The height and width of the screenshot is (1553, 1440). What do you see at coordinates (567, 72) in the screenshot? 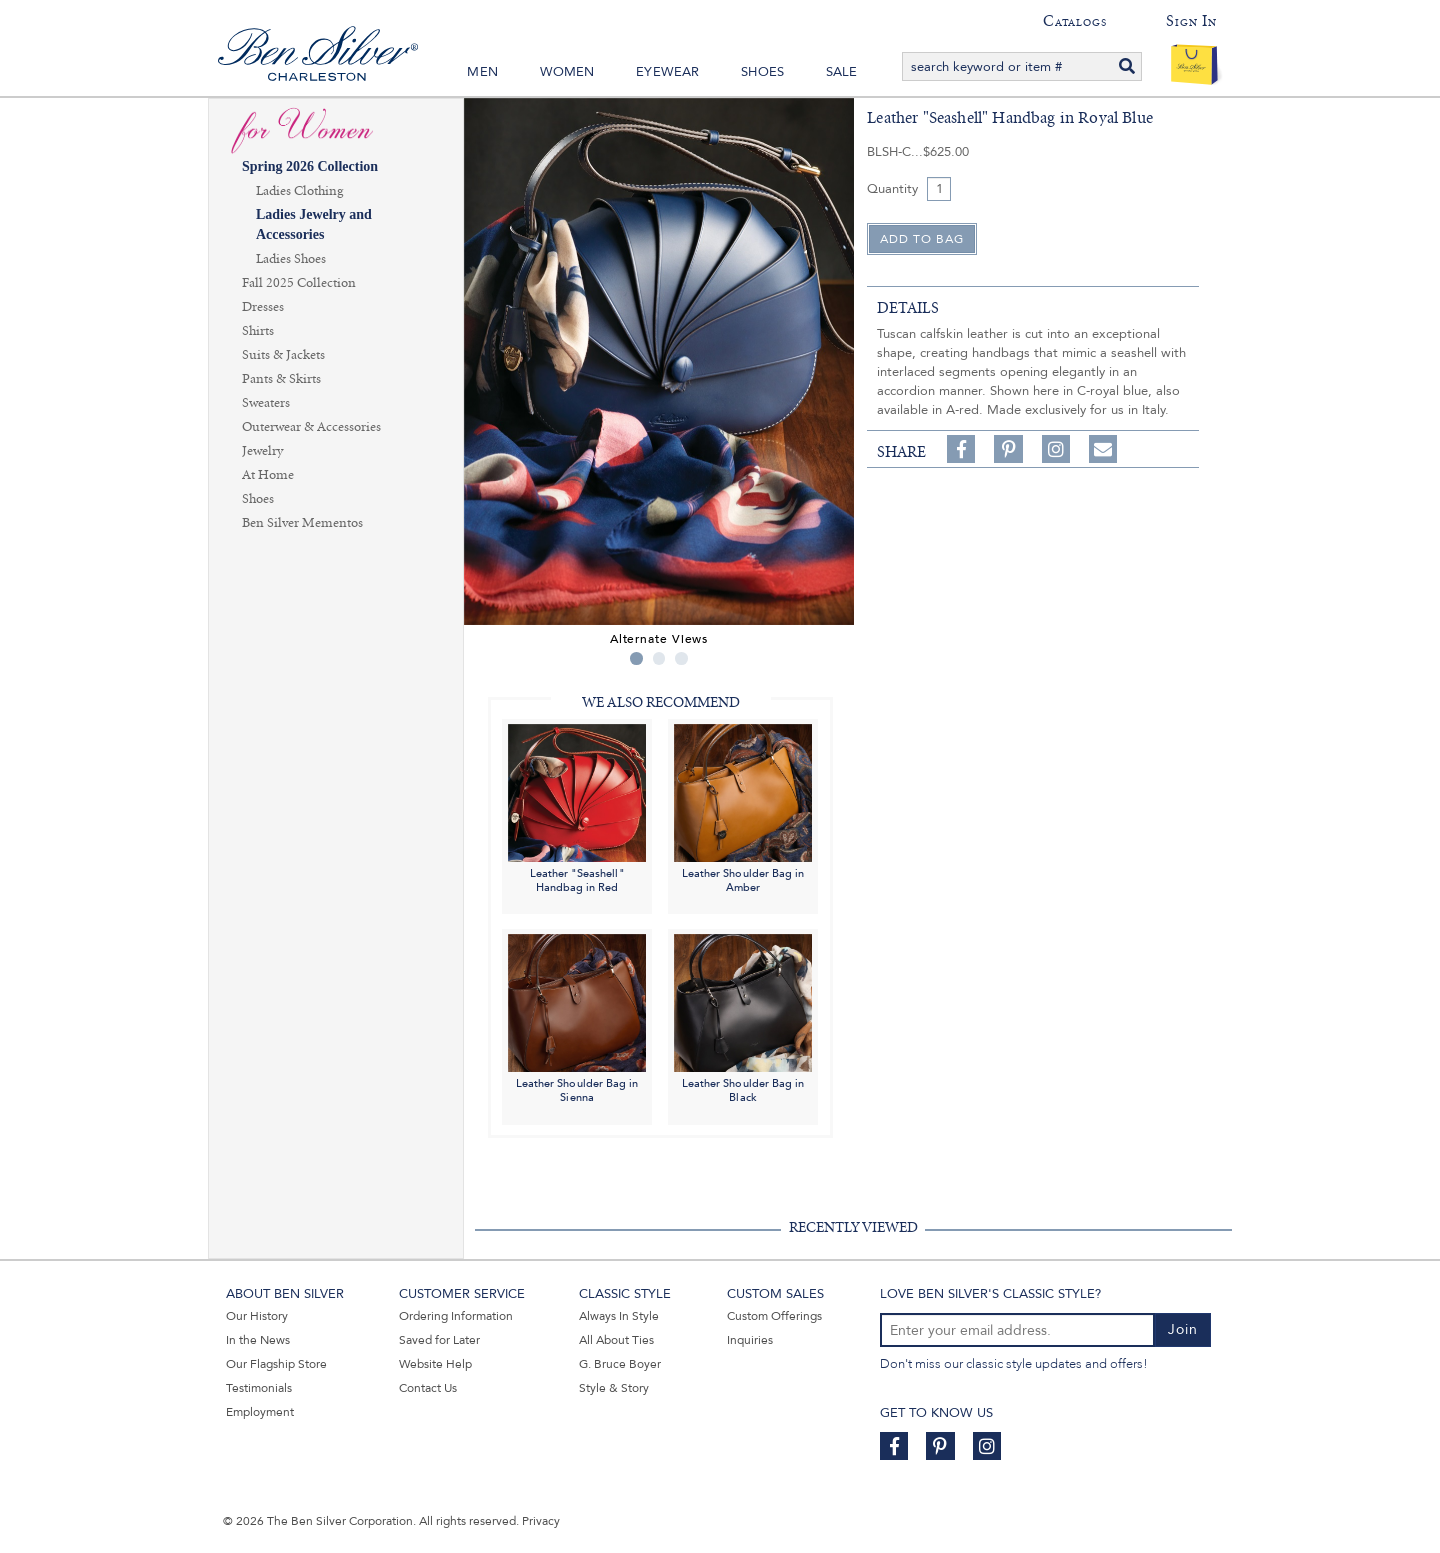
I see `Women` at bounding box center [567, 72].